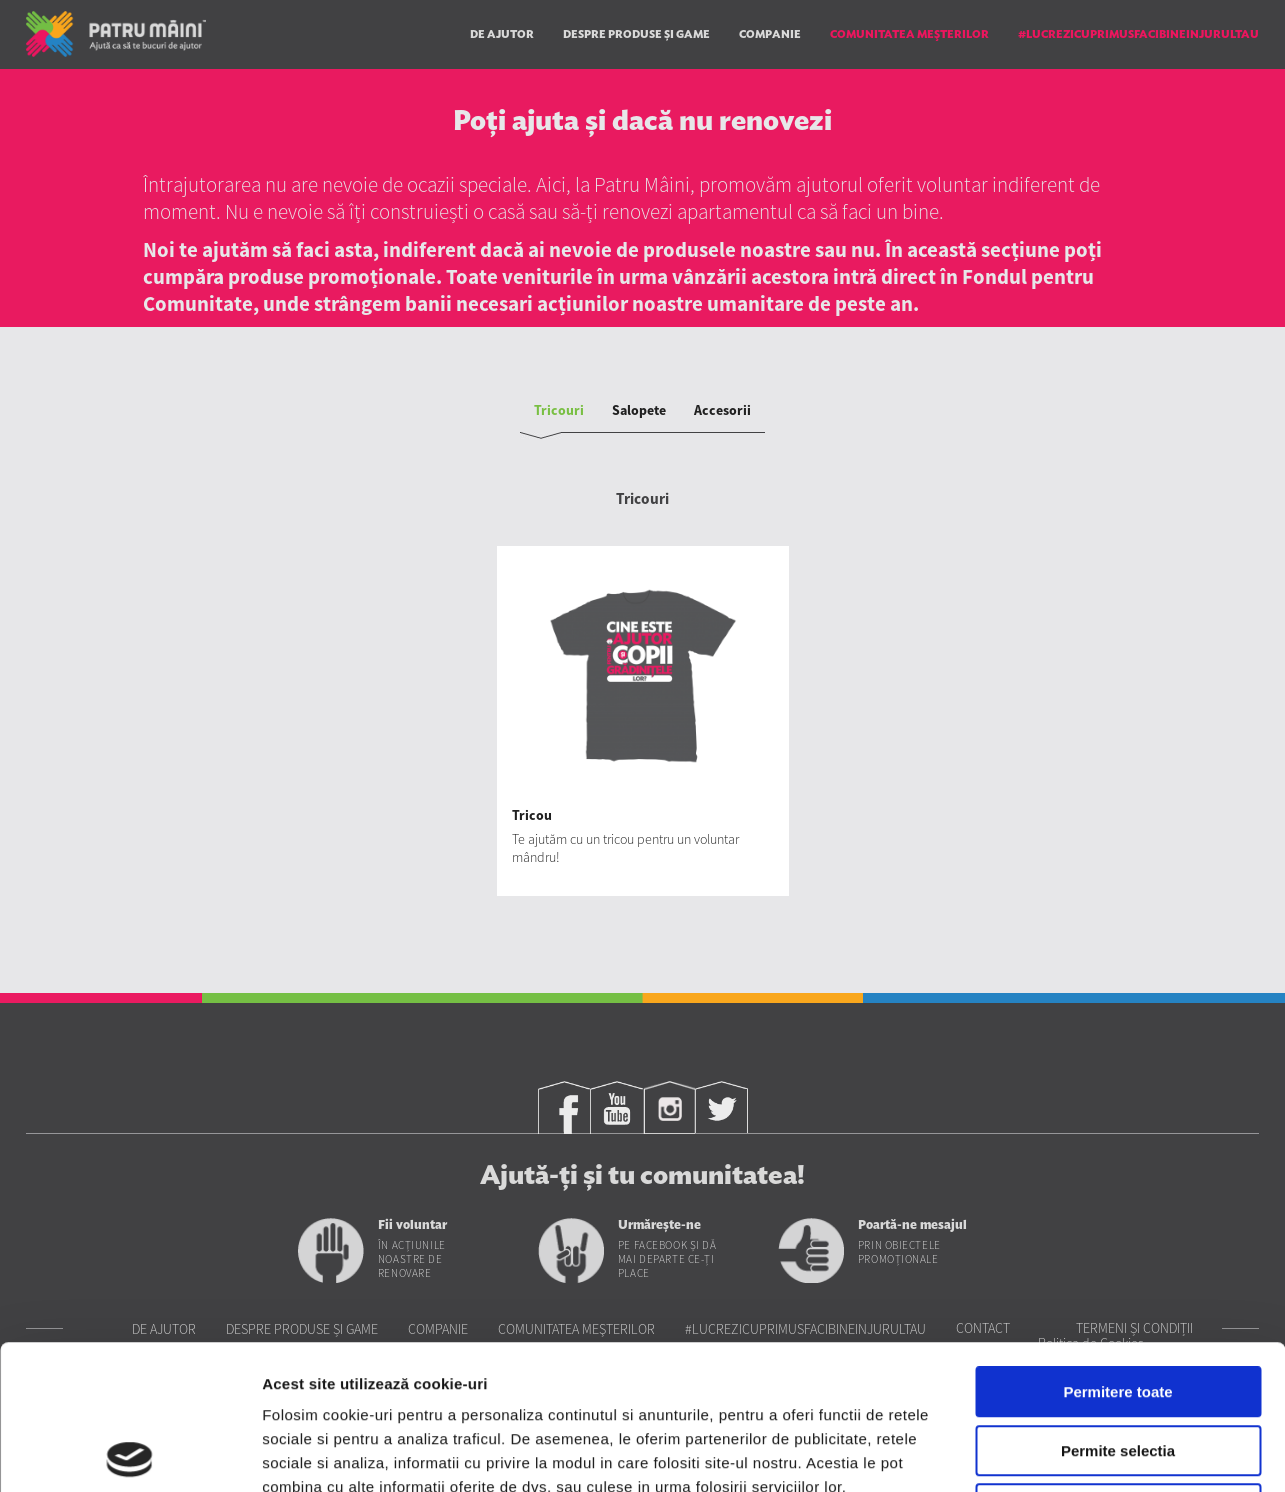 The image size is (1285, 1492). I want to click on Companie, so click(770, 34).